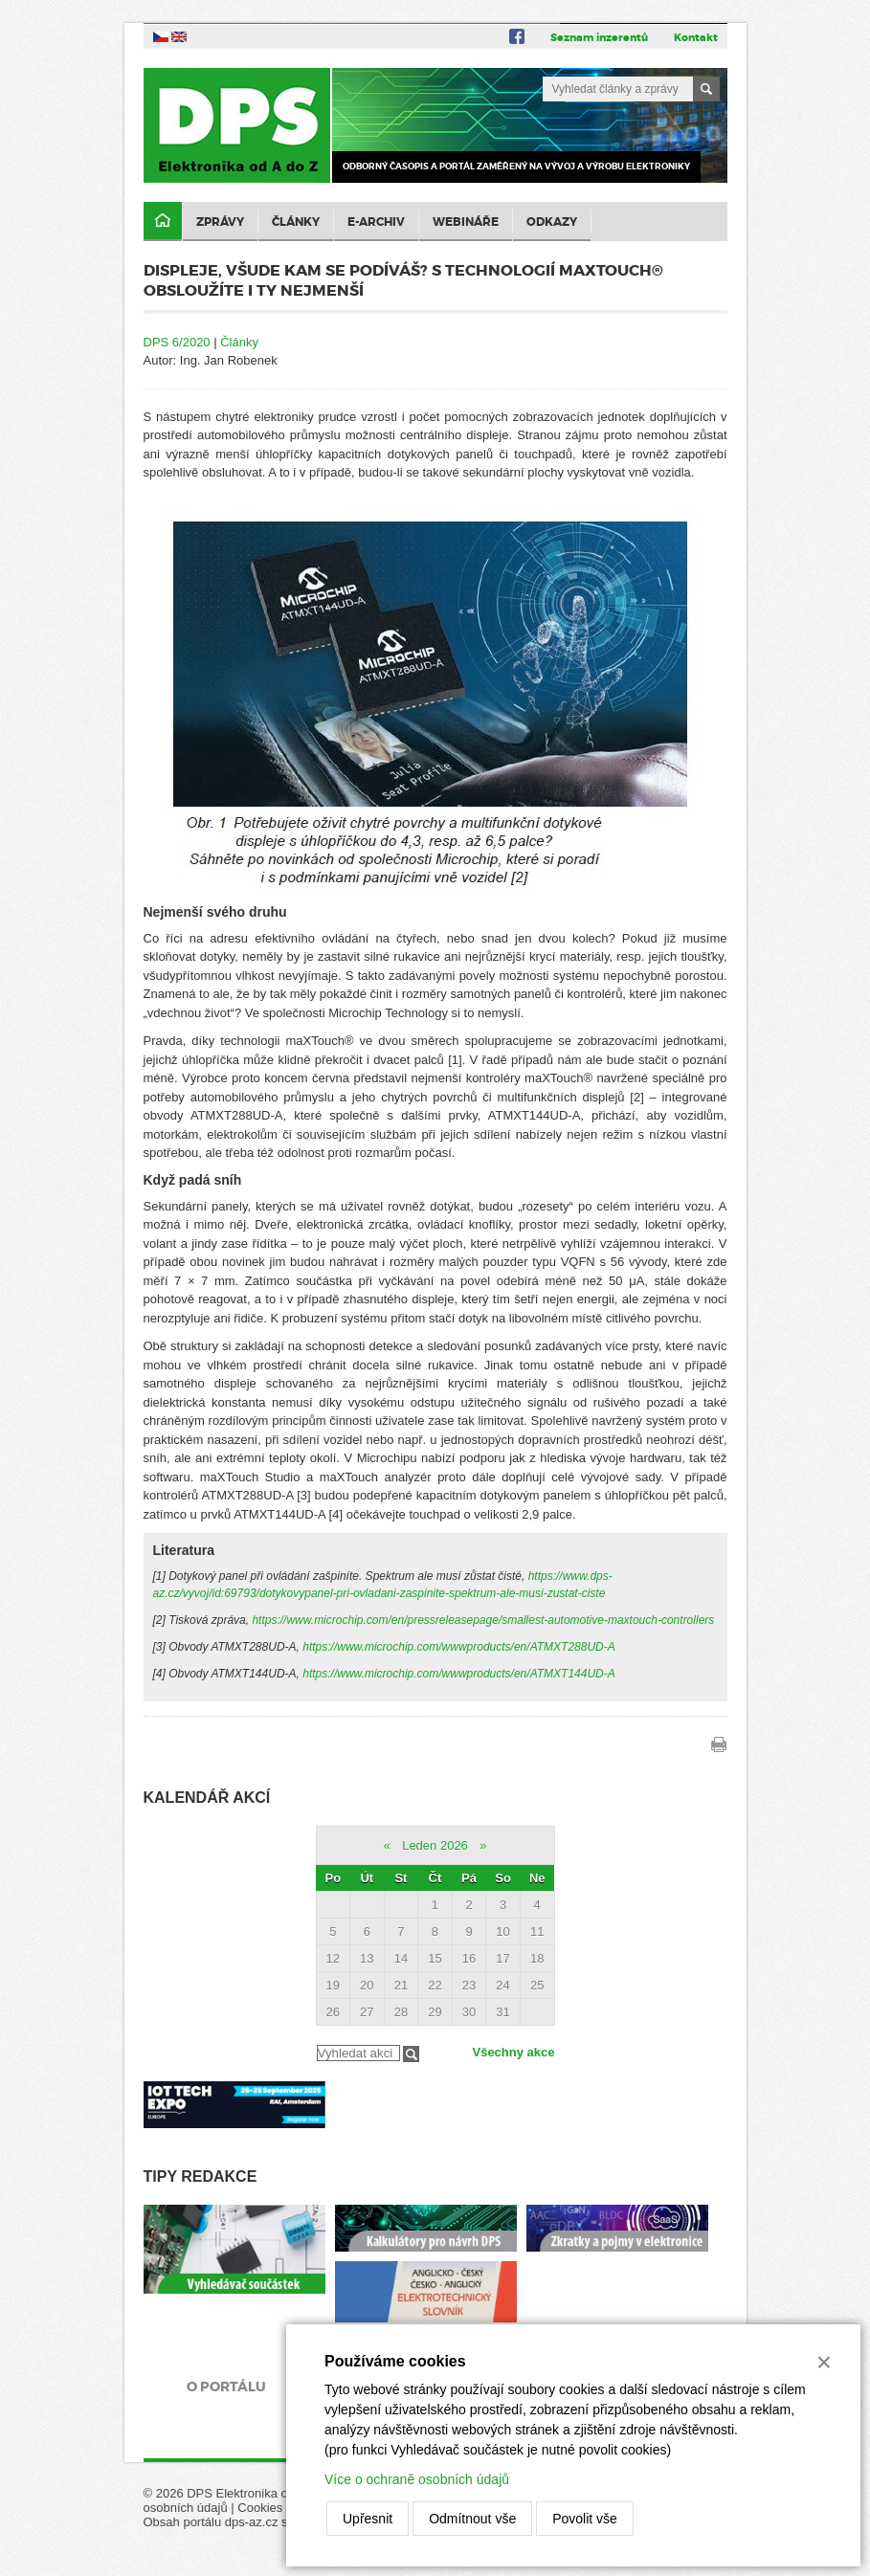 The height and width of the screenshot is (2576, 870). What do you see at coordinates (466, 222) in the screenshot?
I see `Webináře` at bounding box center [466, 222].